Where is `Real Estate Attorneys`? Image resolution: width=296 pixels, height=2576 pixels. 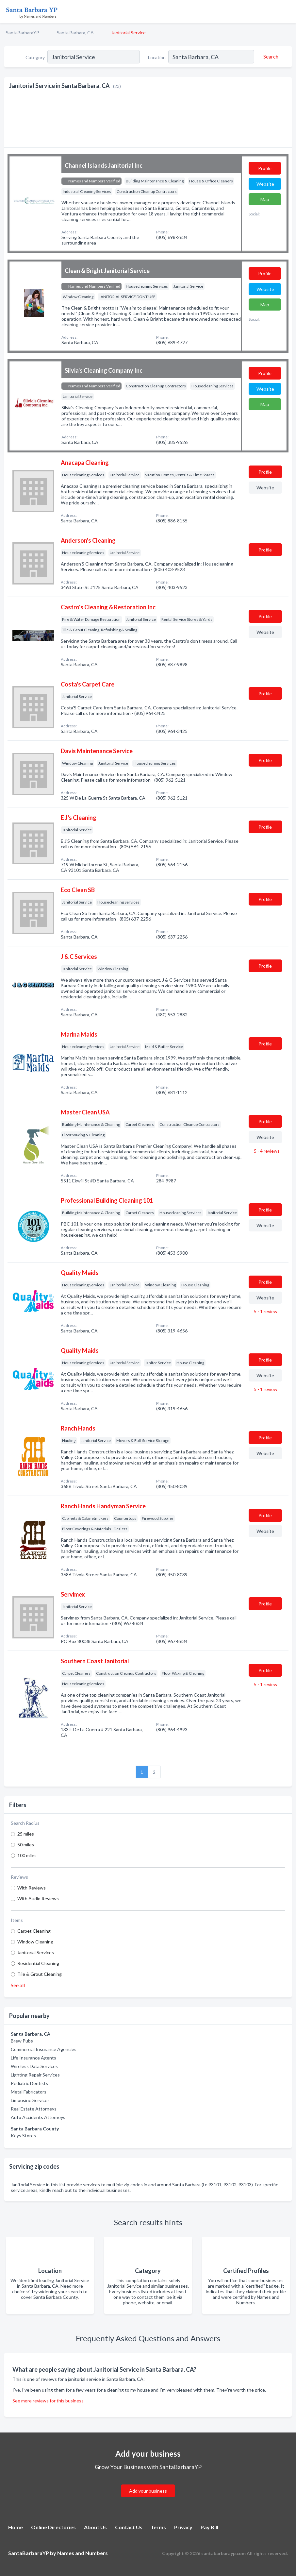 Real Estate Attorneys is located at coordinates (34, 2108).